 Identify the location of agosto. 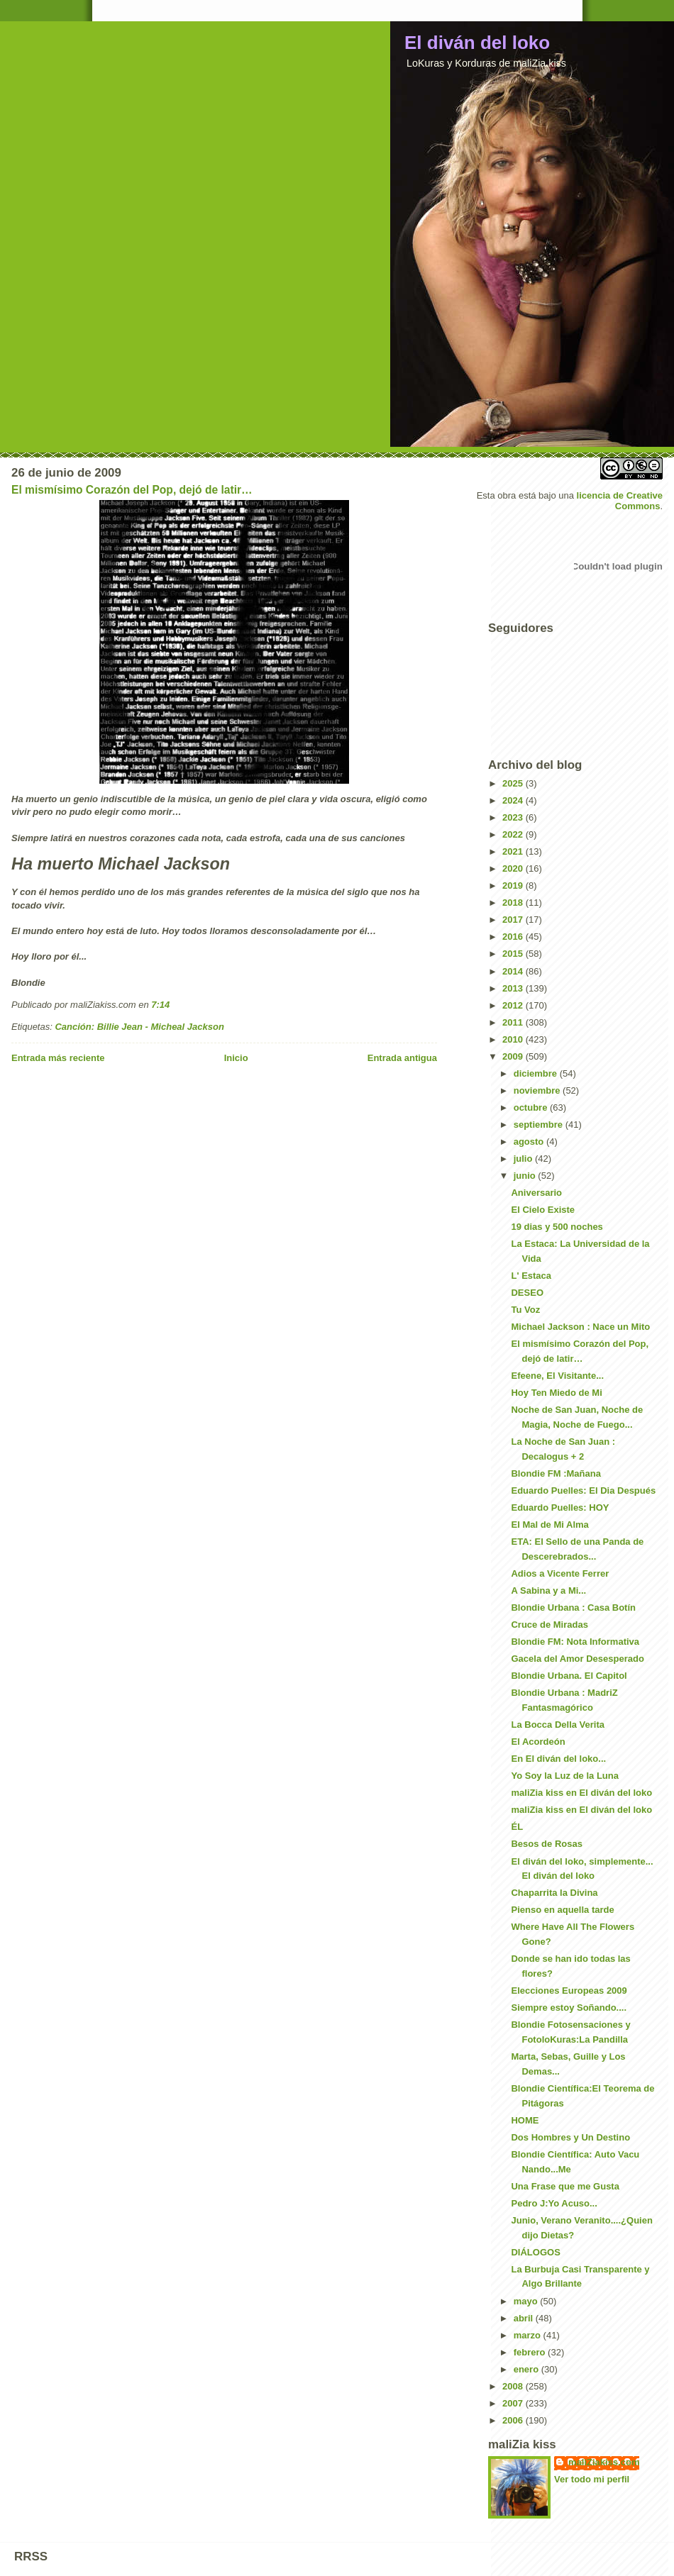
(530, 1141).